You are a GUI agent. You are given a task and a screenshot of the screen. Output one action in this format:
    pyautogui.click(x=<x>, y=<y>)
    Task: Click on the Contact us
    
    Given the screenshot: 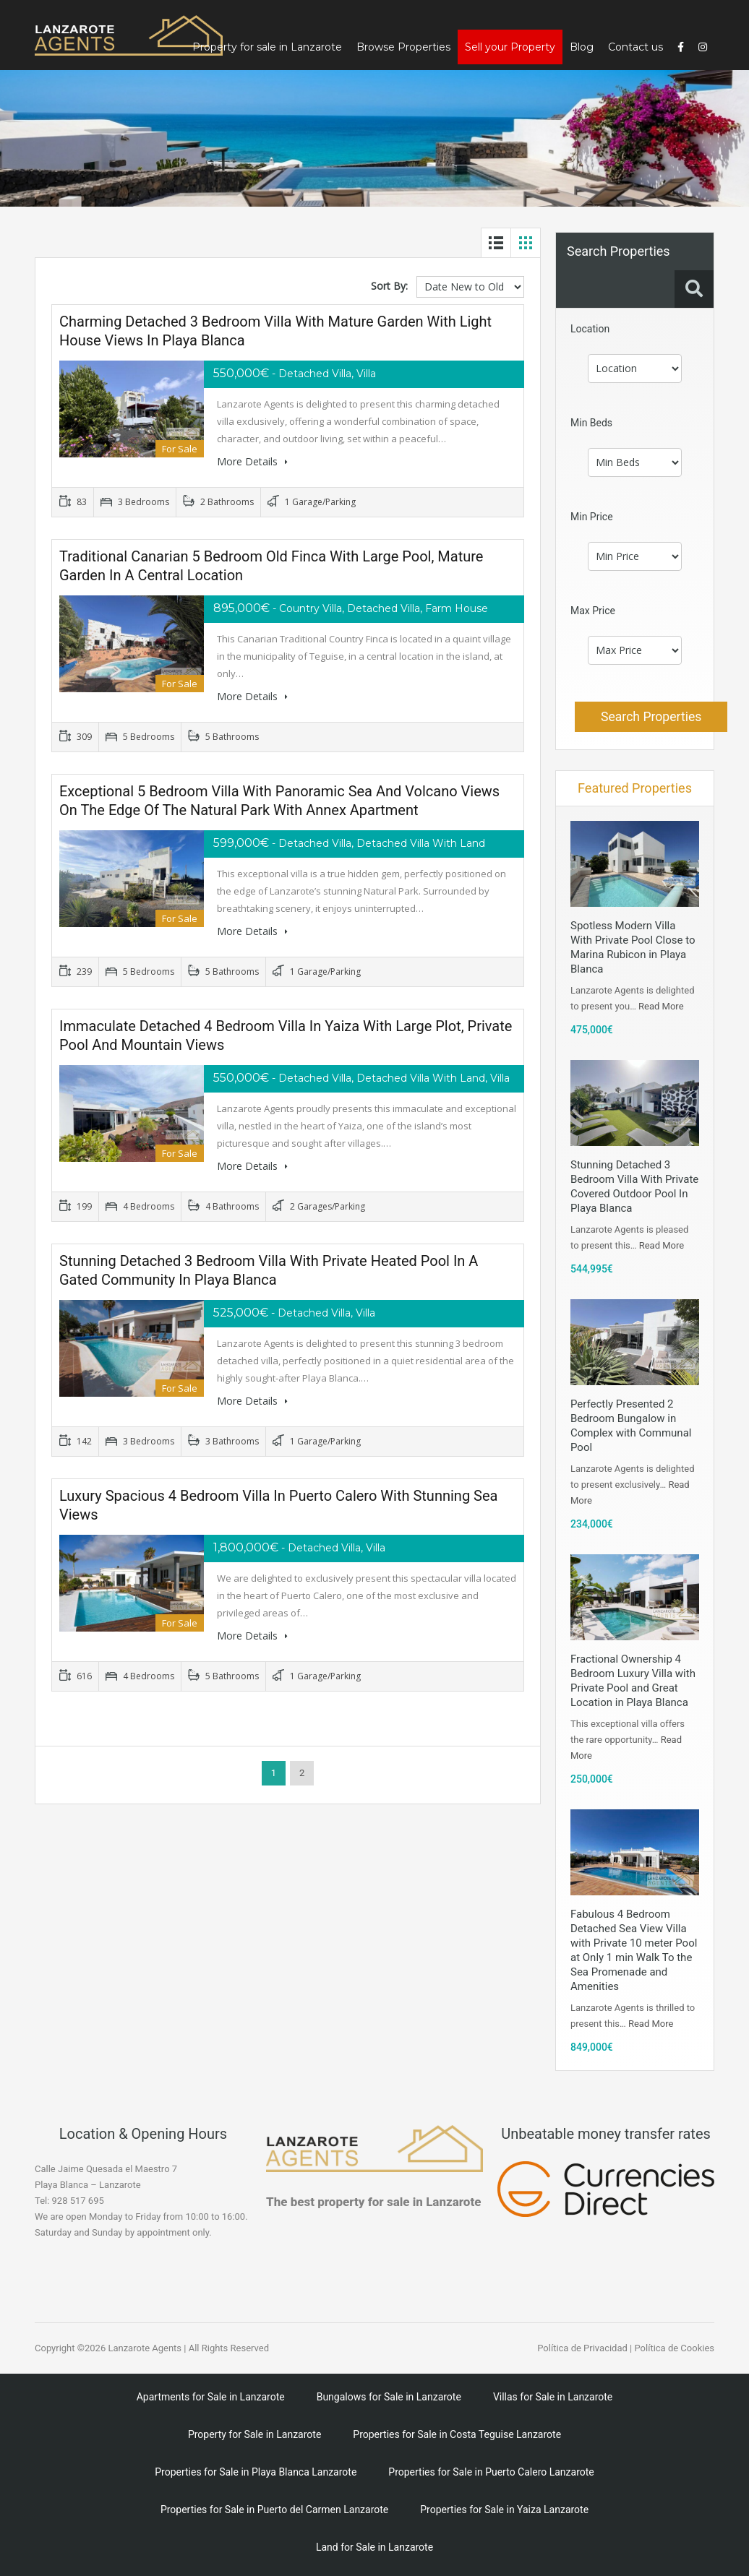 What is the action you would take?
    pyautogui.click(x=635, y=46)
    